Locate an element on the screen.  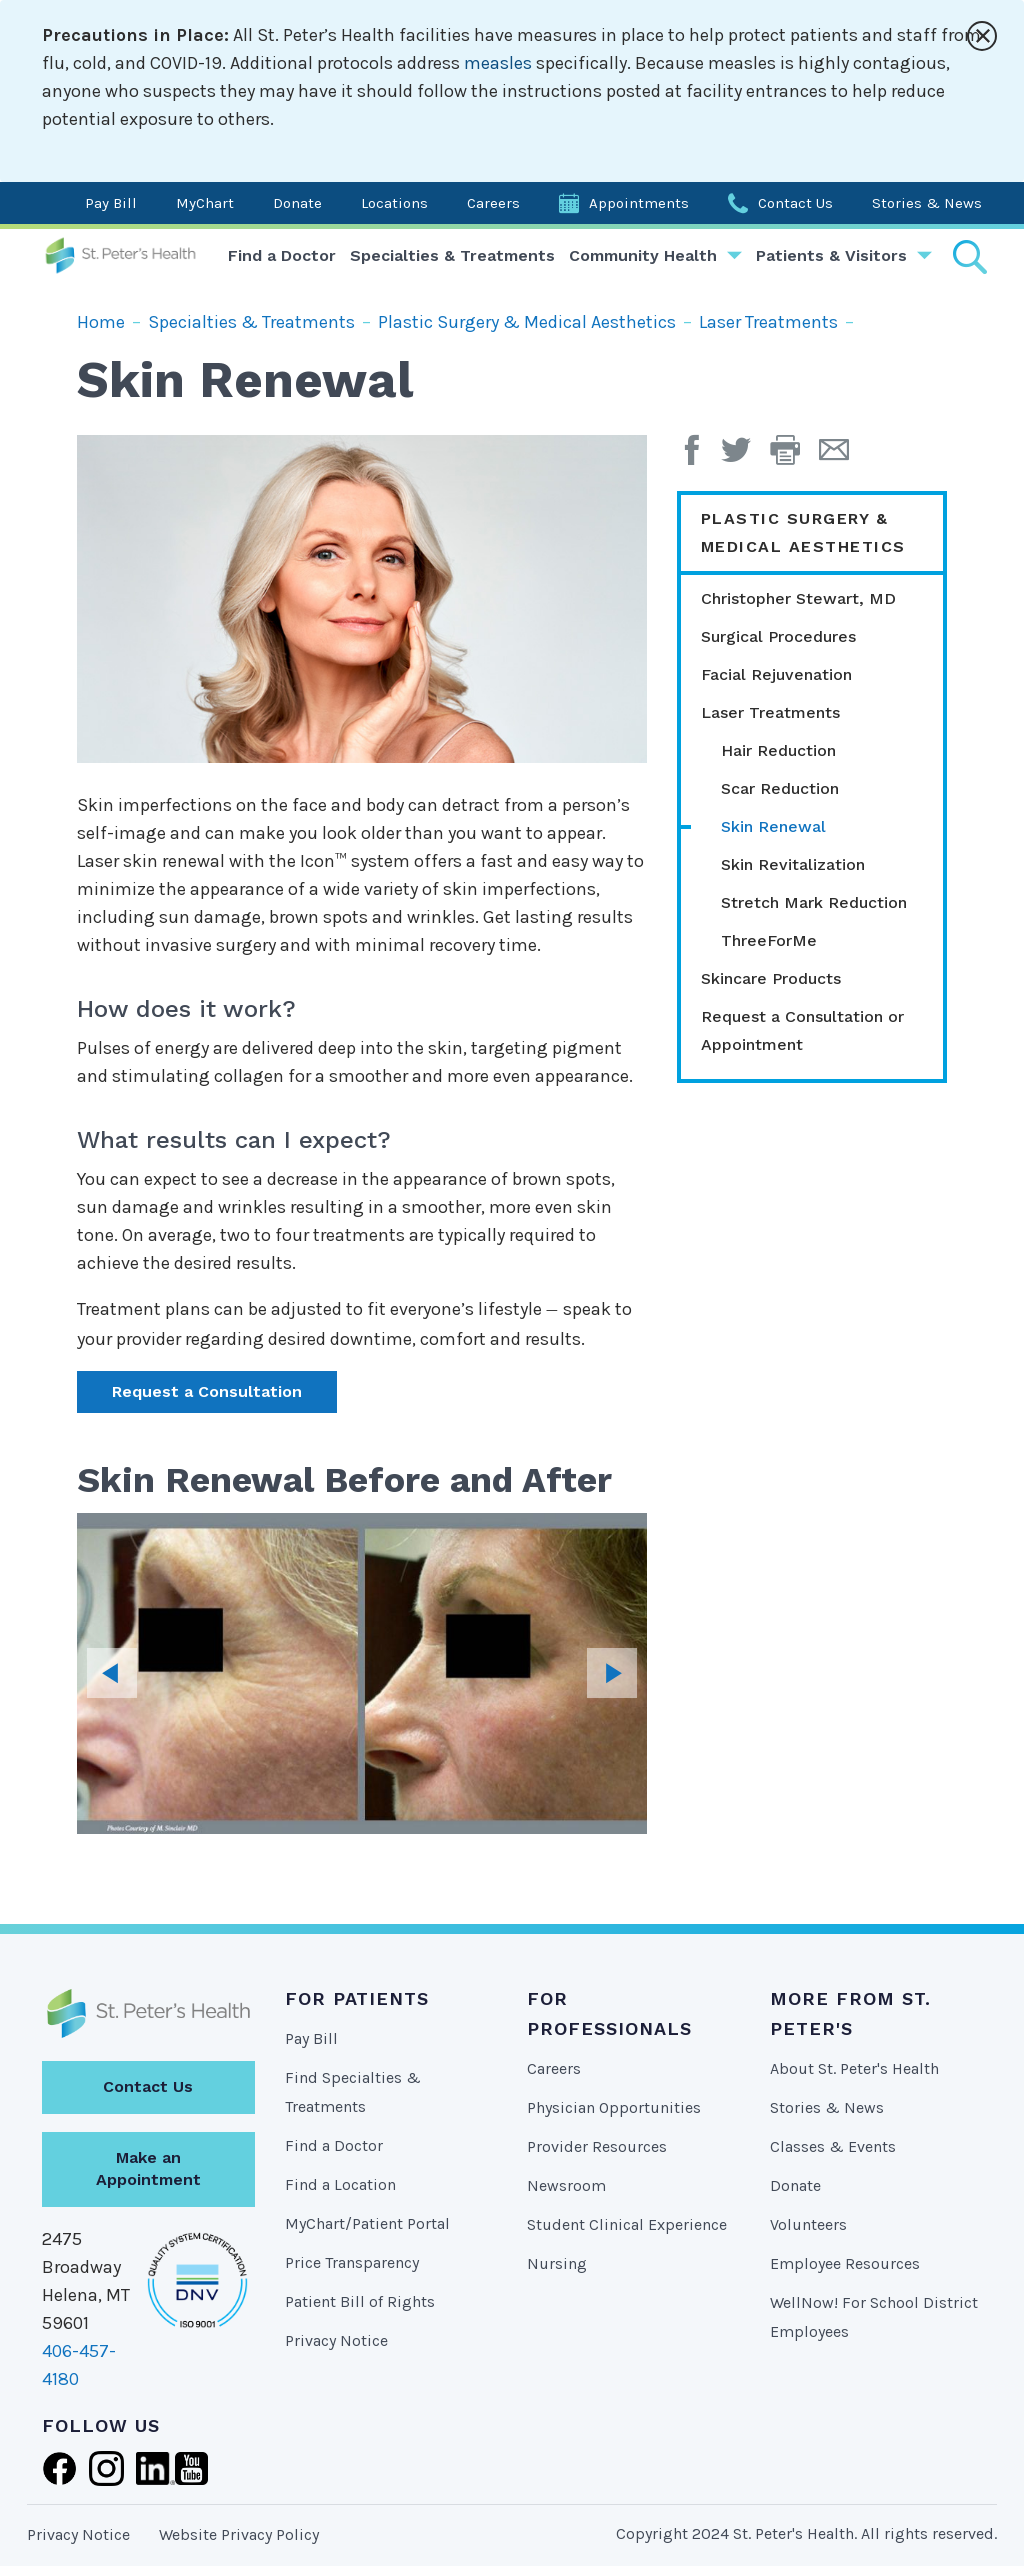
Request a Consultation or Appointment is located at coordinates (802, 1030).